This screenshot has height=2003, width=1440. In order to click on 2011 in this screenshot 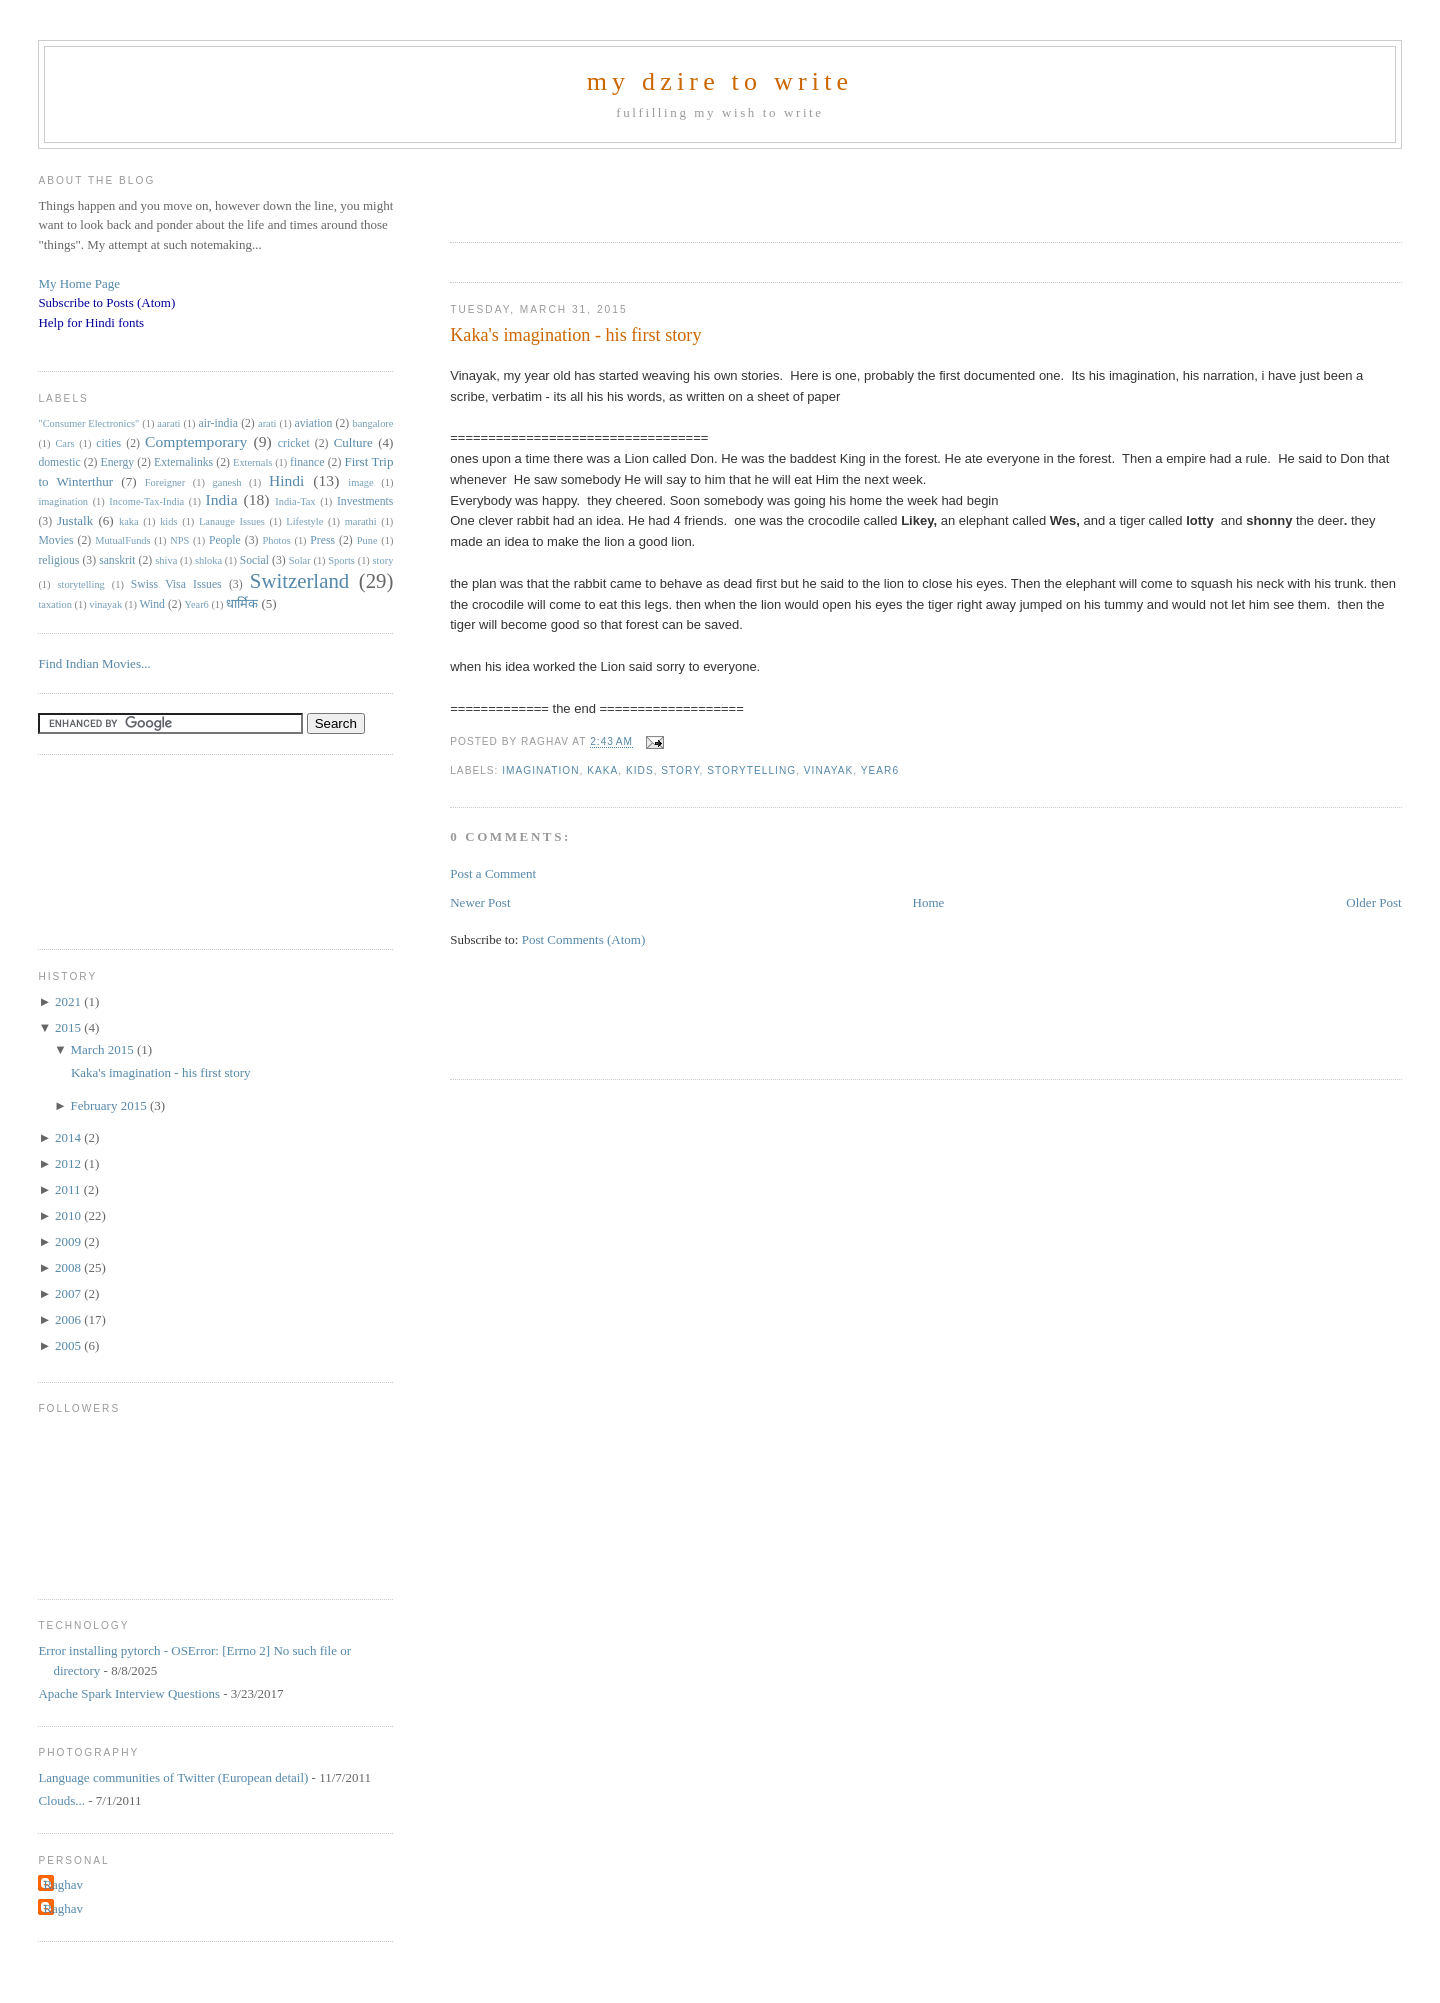, I will do `click(69, 1189)`.